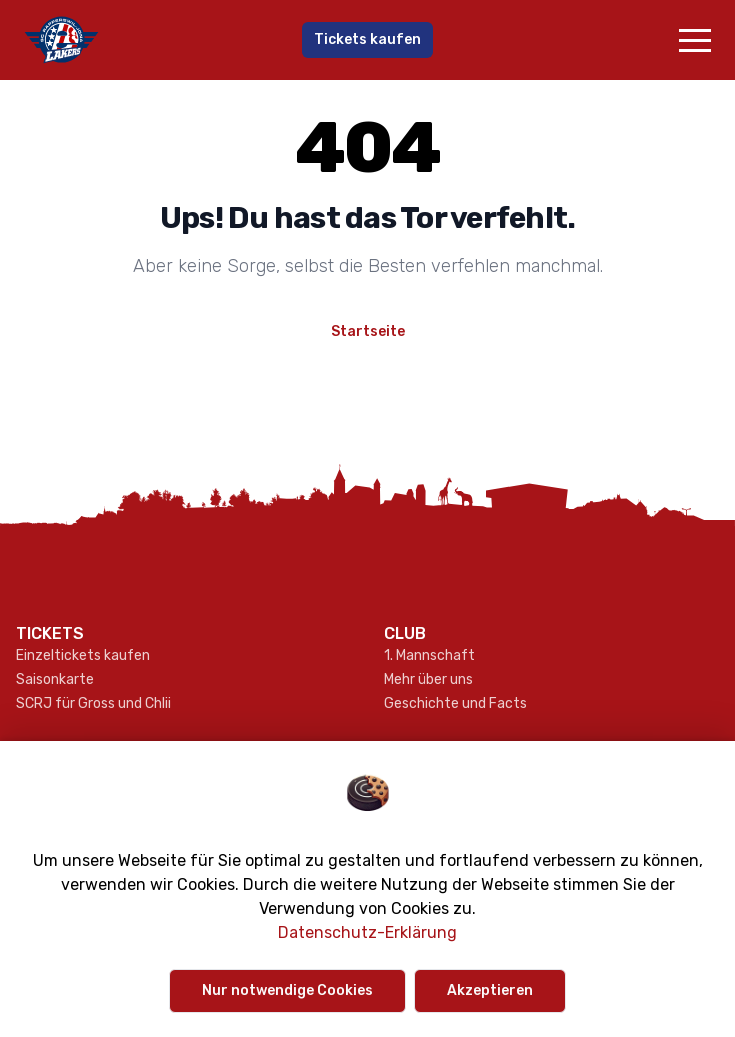 The image size is (735, 1037). I want to click on Datenschutz-Erklärung, so click(367, 932).